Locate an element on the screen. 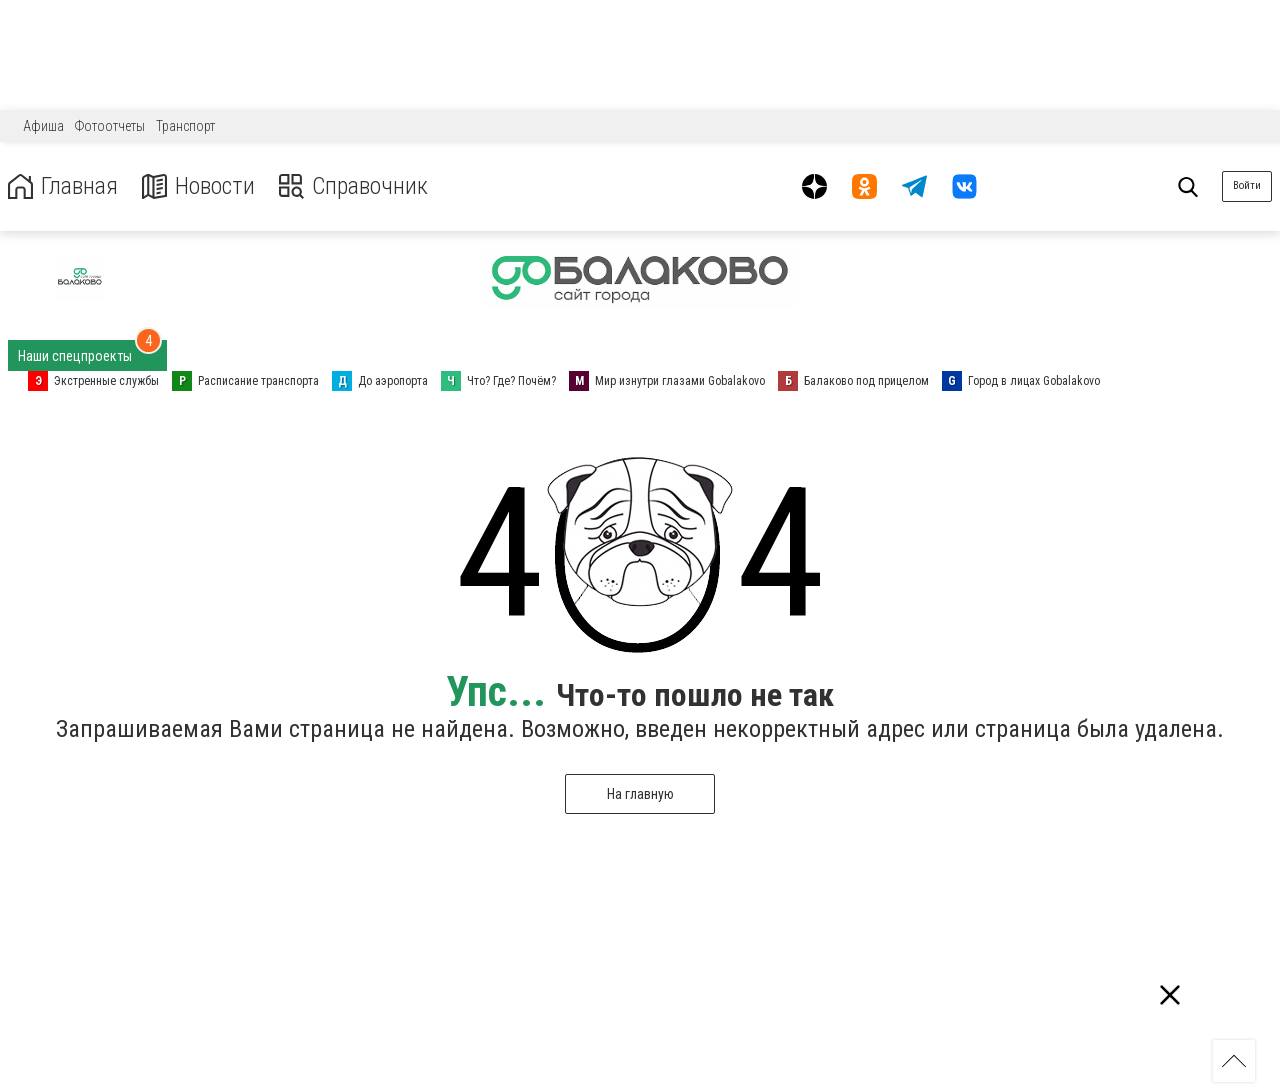 This screenshot has height=1092, width=1280. Войти is located at coordinates (1247, 185).